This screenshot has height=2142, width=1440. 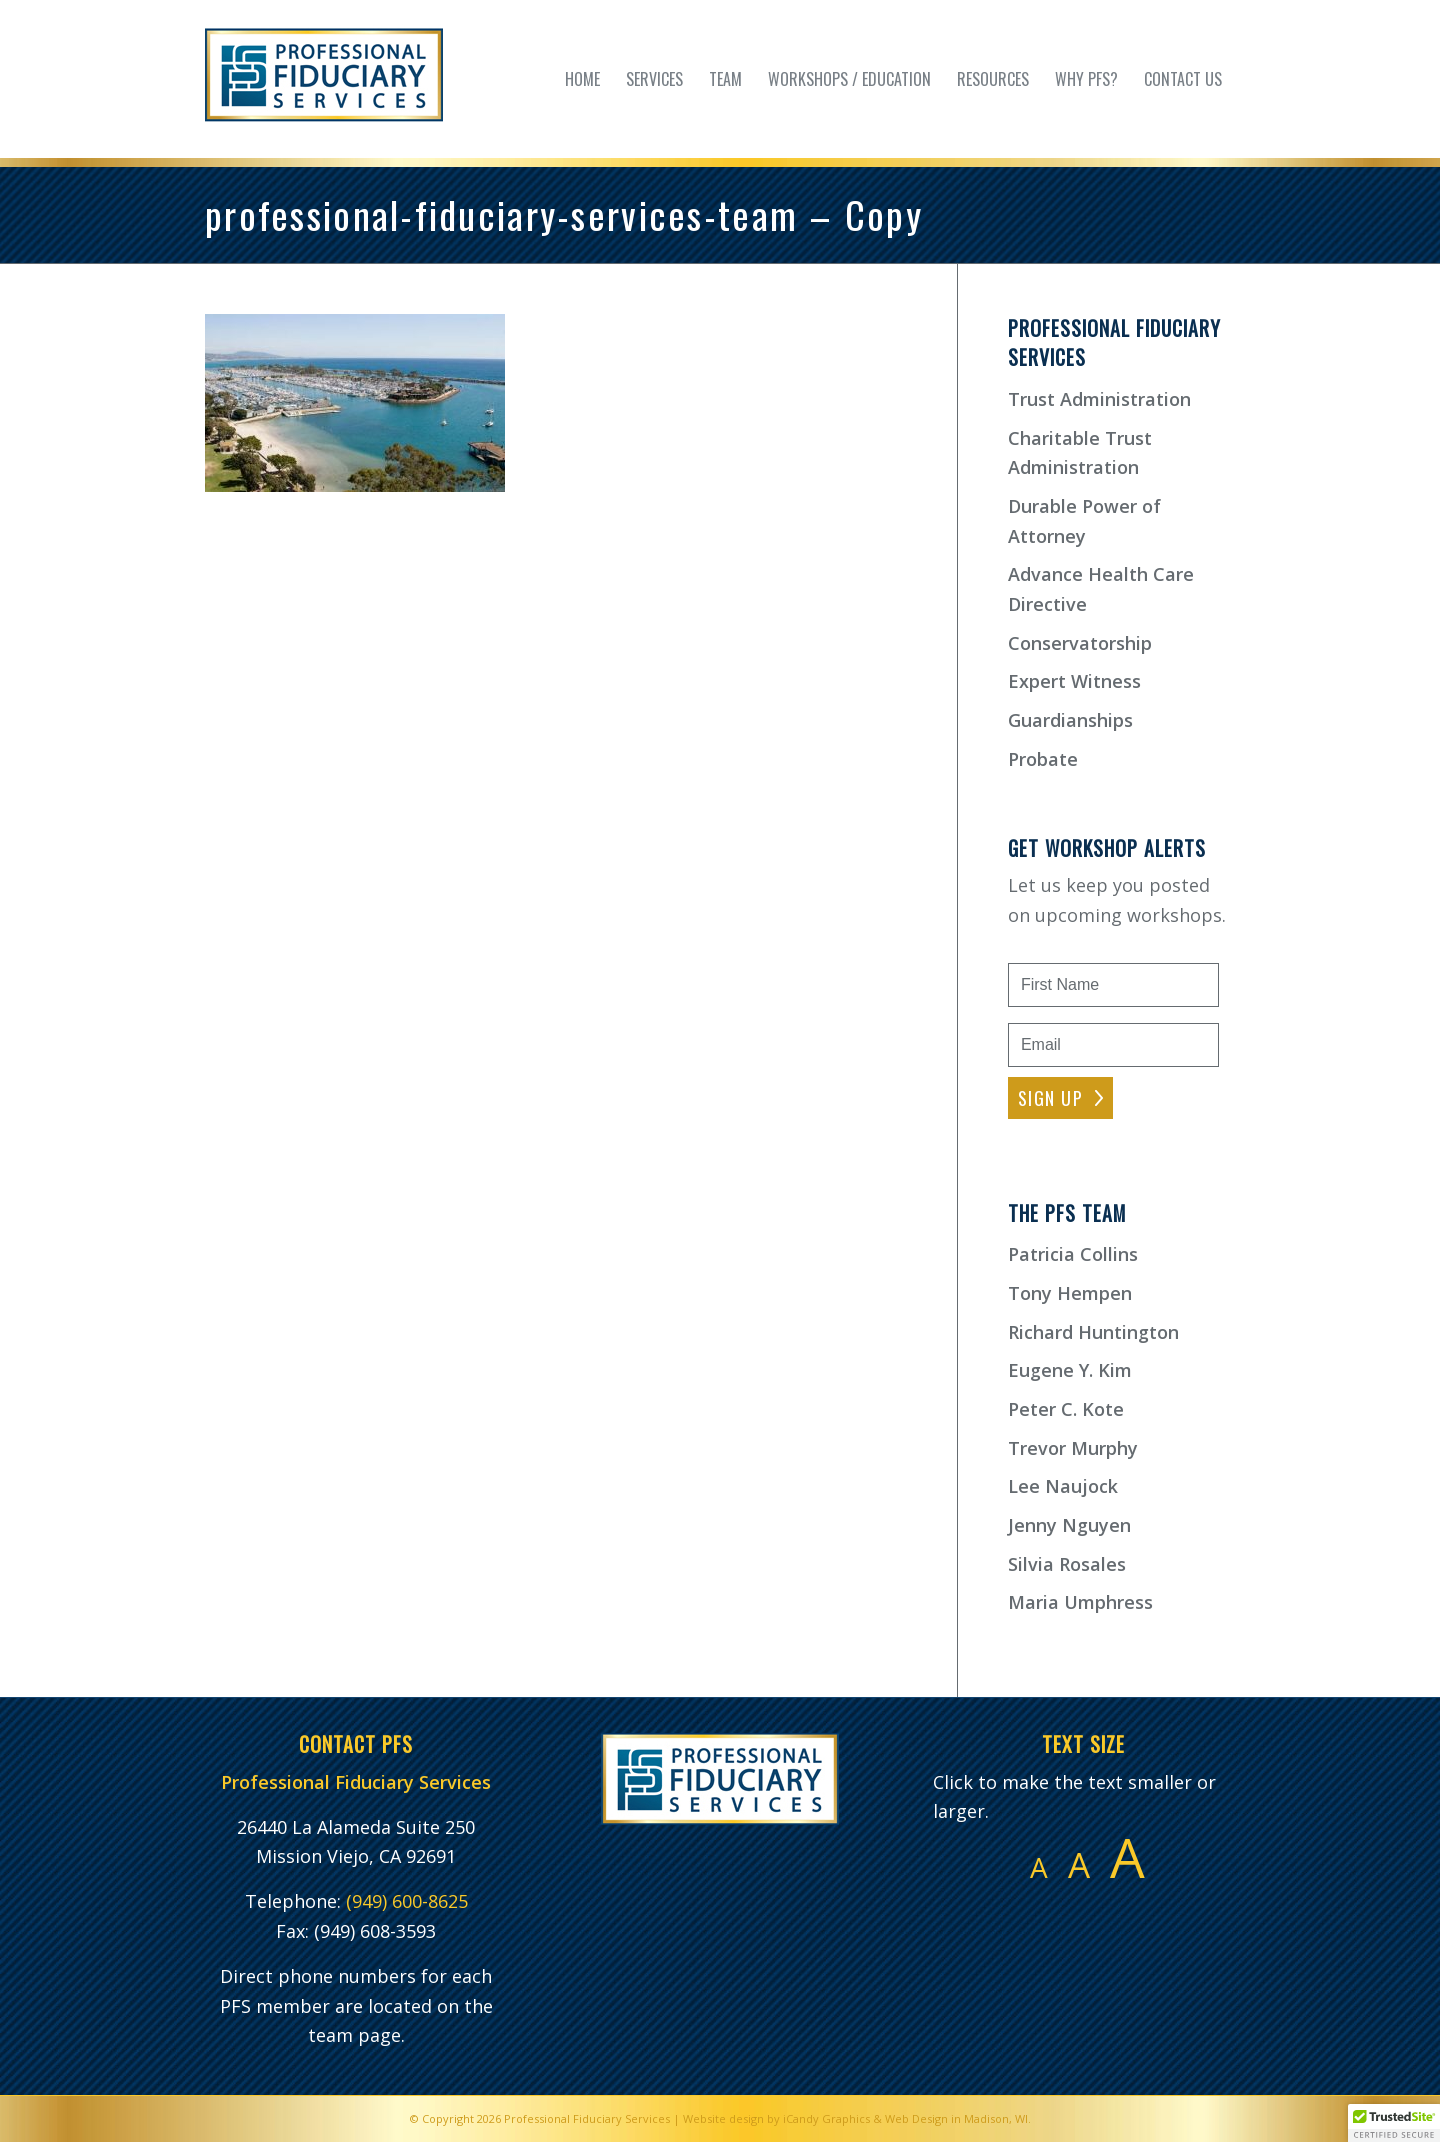 What do you see at coordinates (1069, 1525) in the screenshot?
I see `Jenny Nguyen` at bounding box center [1069, 1525].